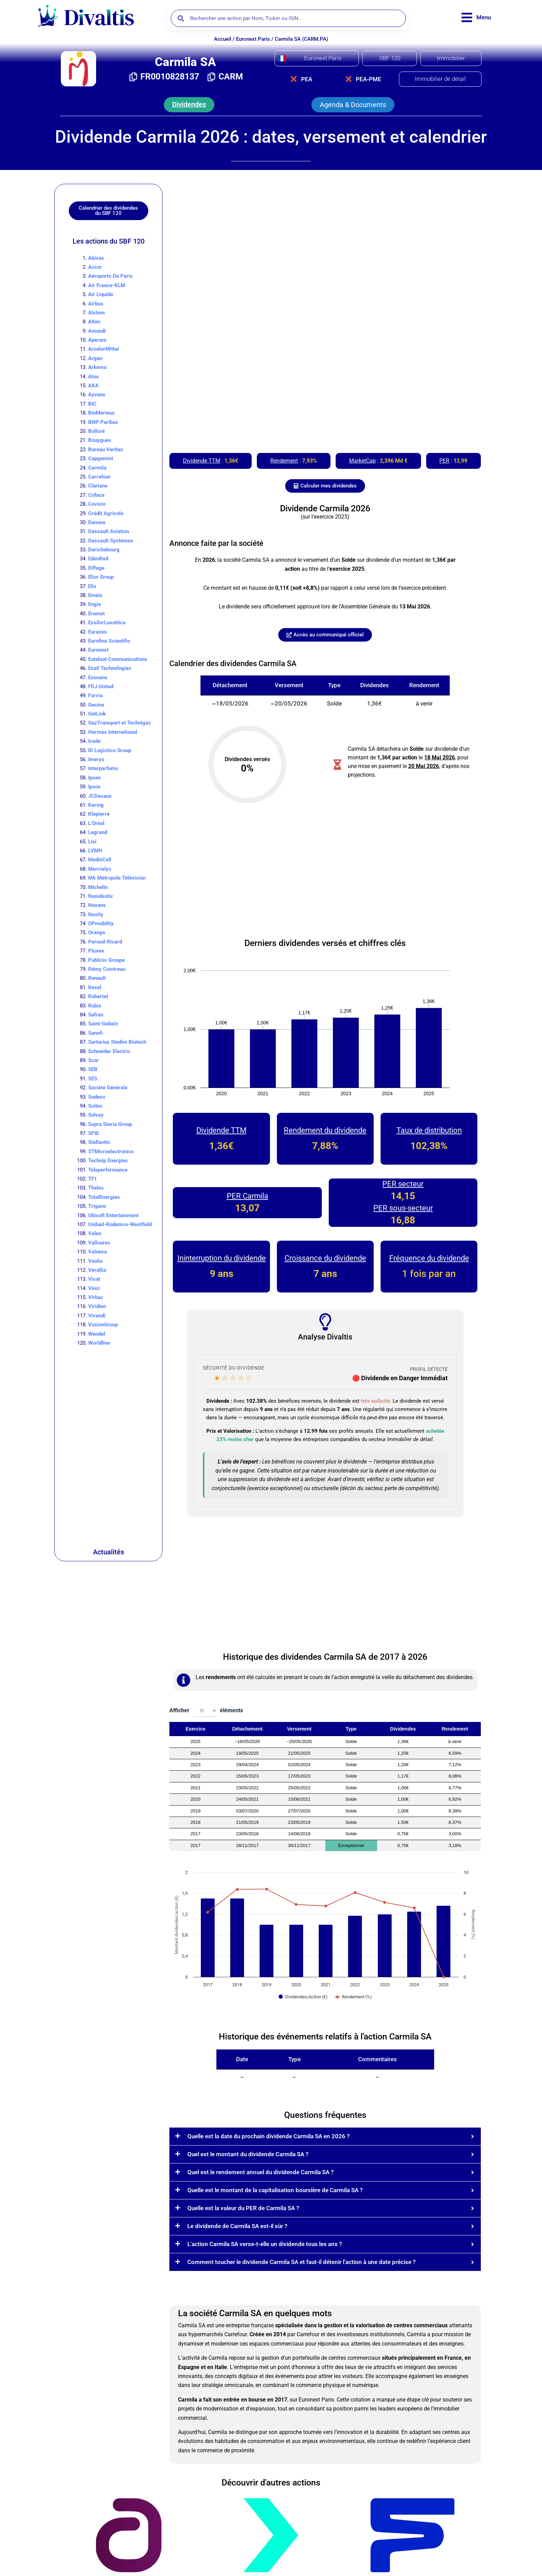 This screenshot has height=2576, width=542. I want to click on Vicat, so click(94, 1279).